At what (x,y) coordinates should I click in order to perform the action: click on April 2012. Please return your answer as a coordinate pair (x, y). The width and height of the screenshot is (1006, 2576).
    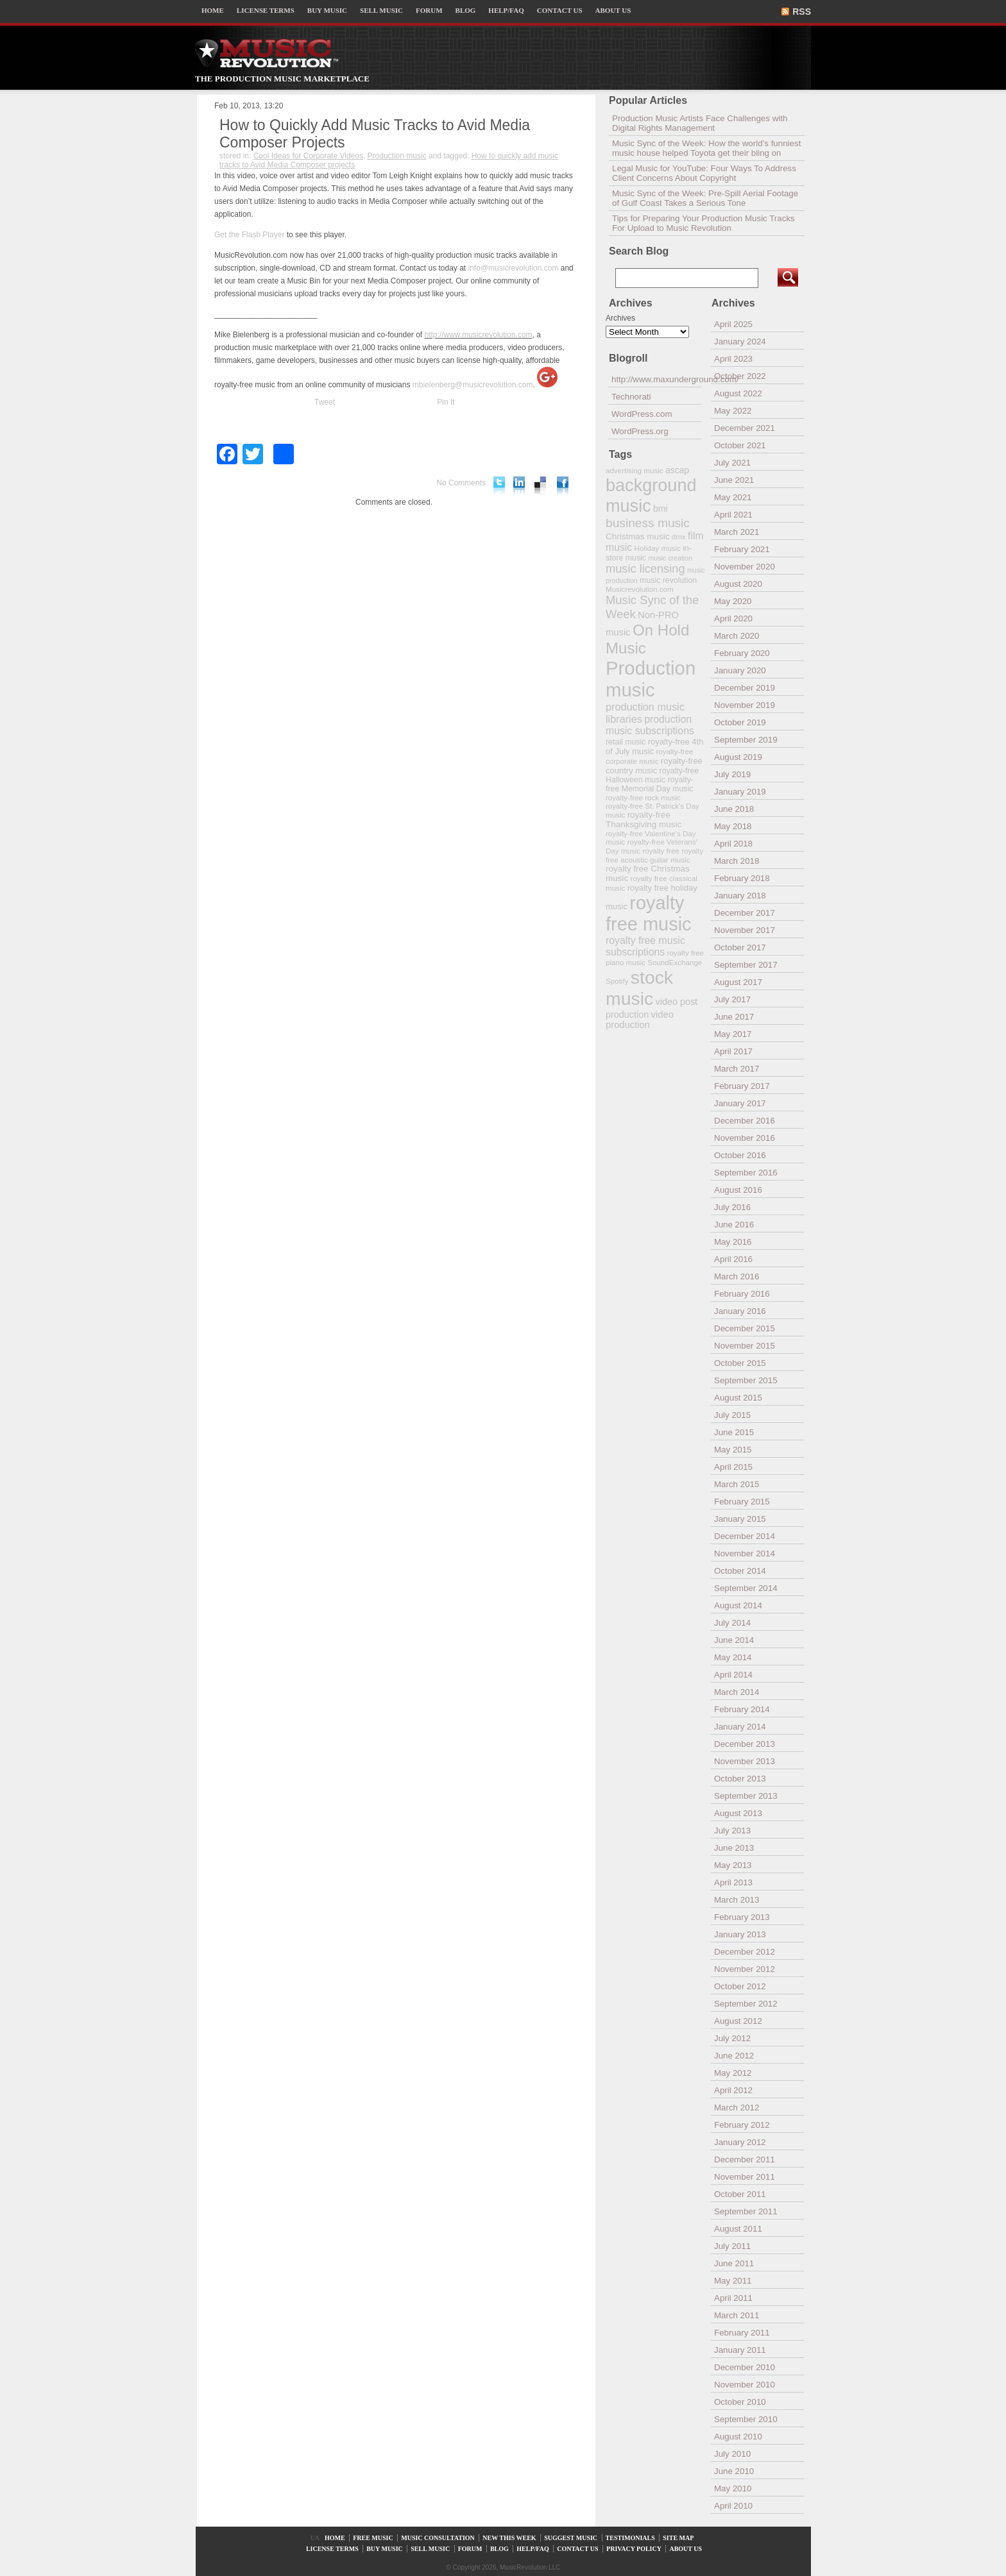
    Looking at the image, I should click on (733, 2090).